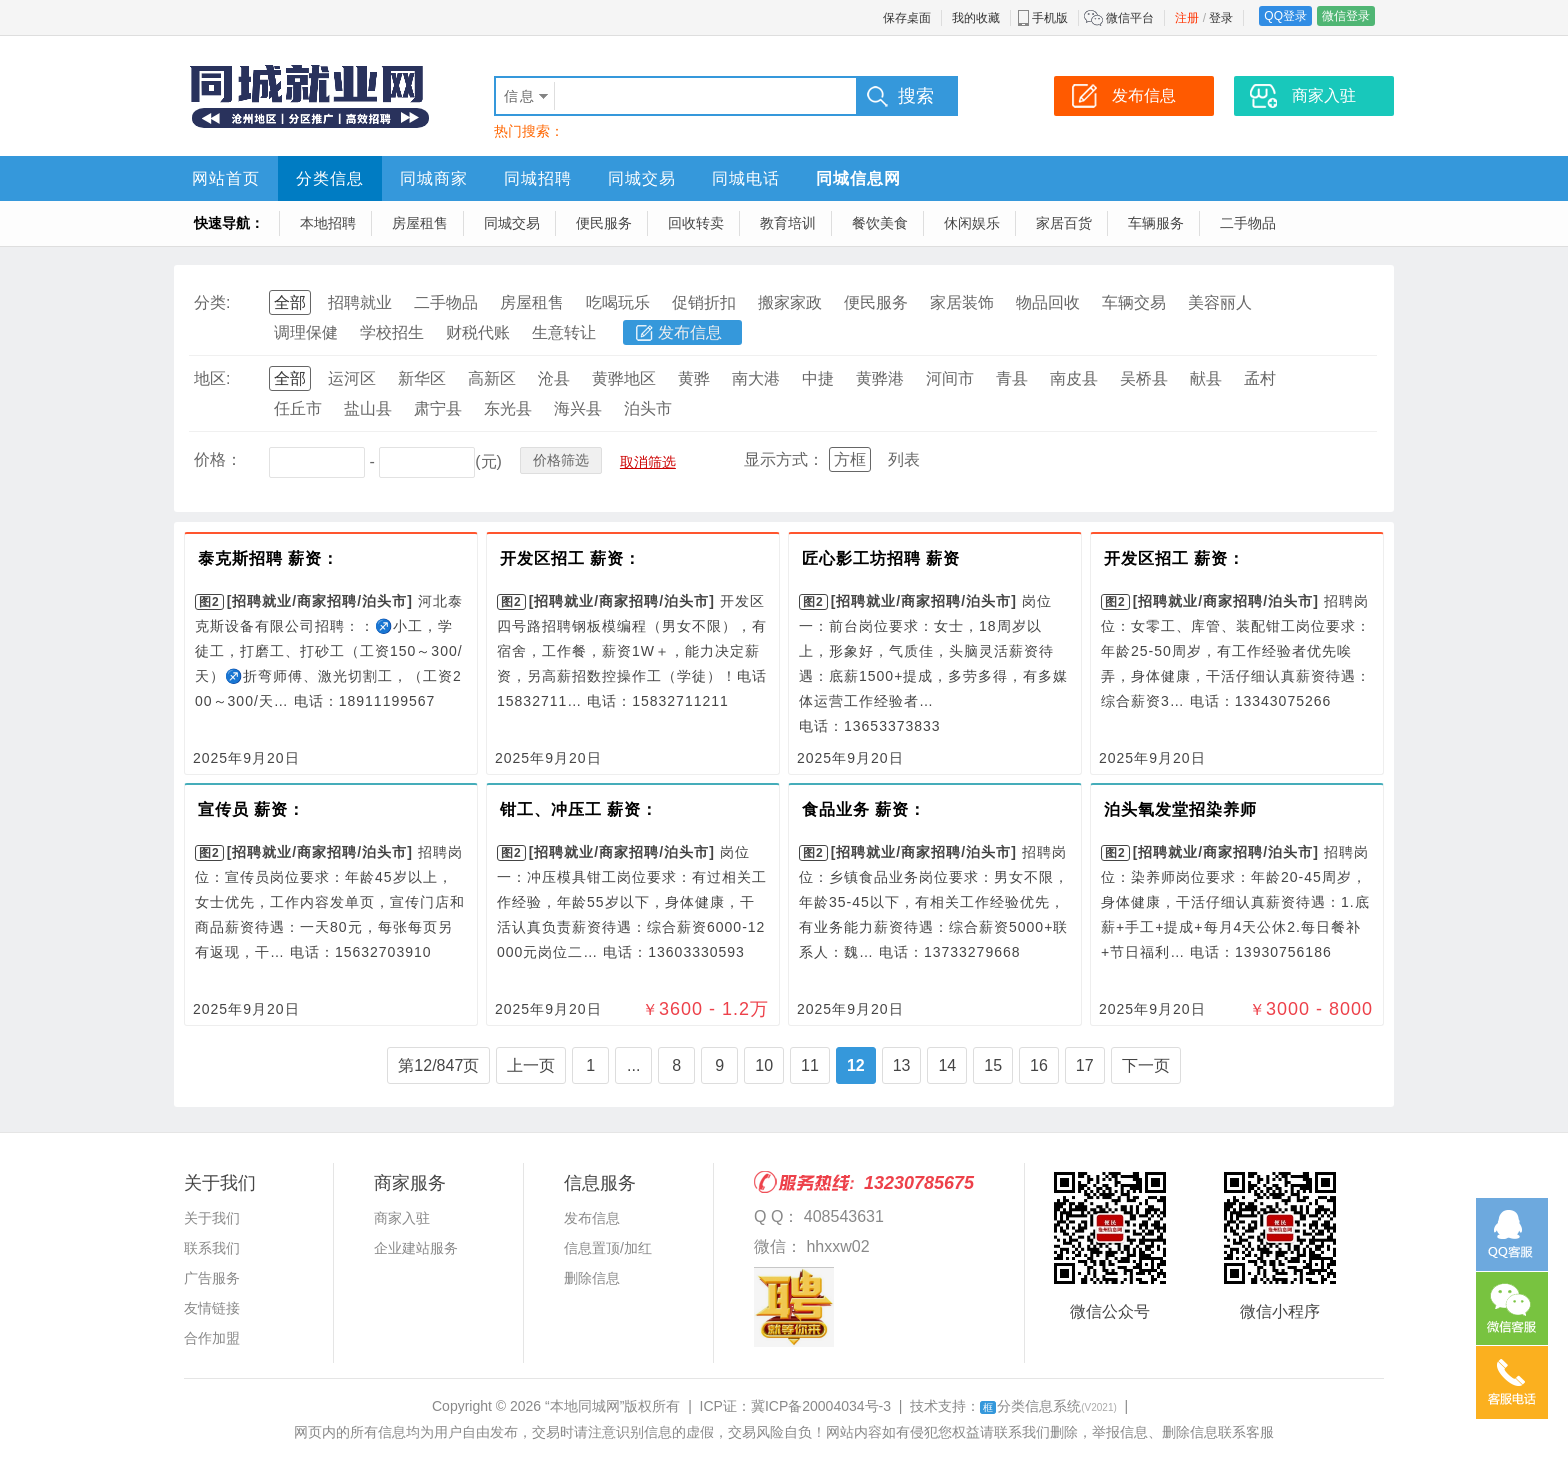  What do you see at coordinates (1220, 302) in the screenshot?
I see `美容丽人` at bounding box center [1220, 302].